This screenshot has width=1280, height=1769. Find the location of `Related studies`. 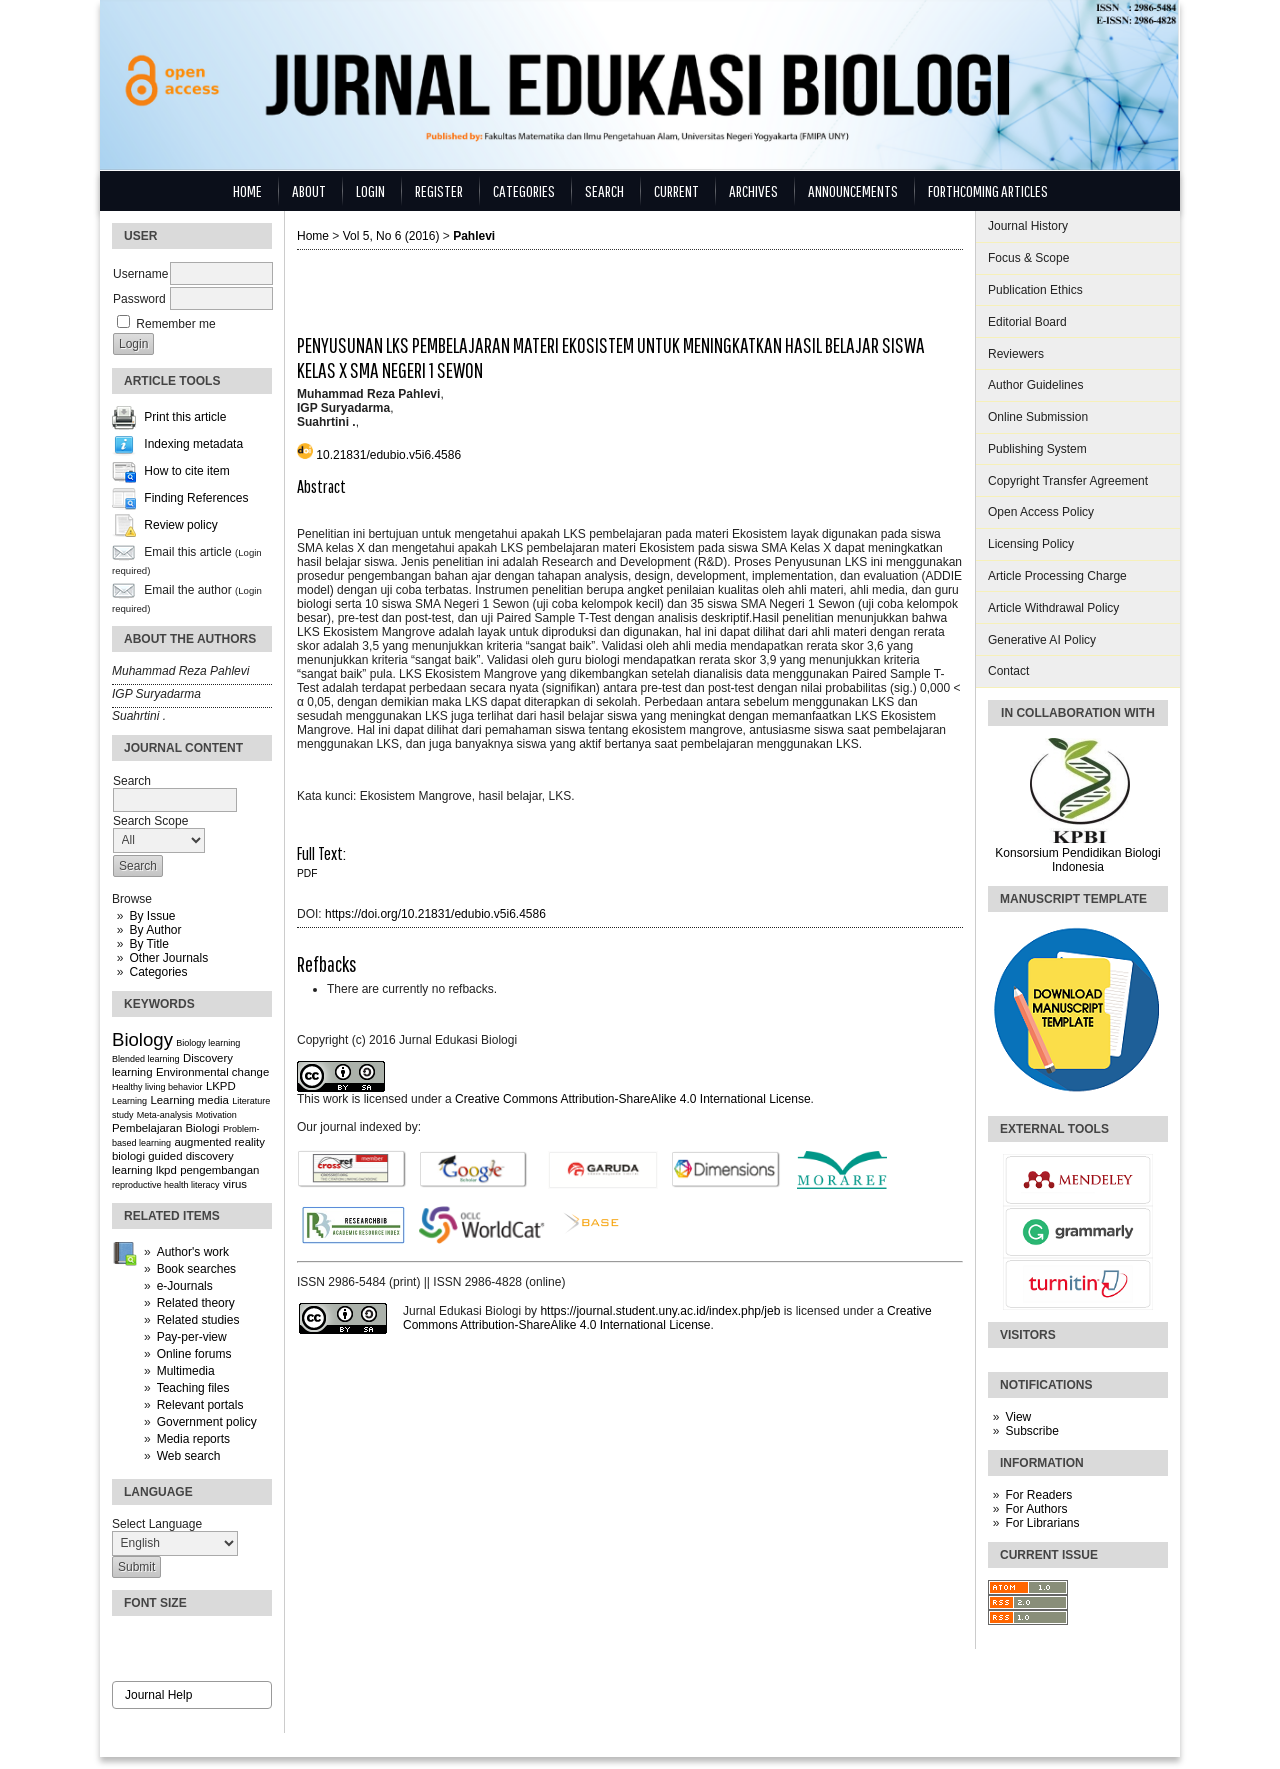

Related studies is located at coordinates (198, 1320).